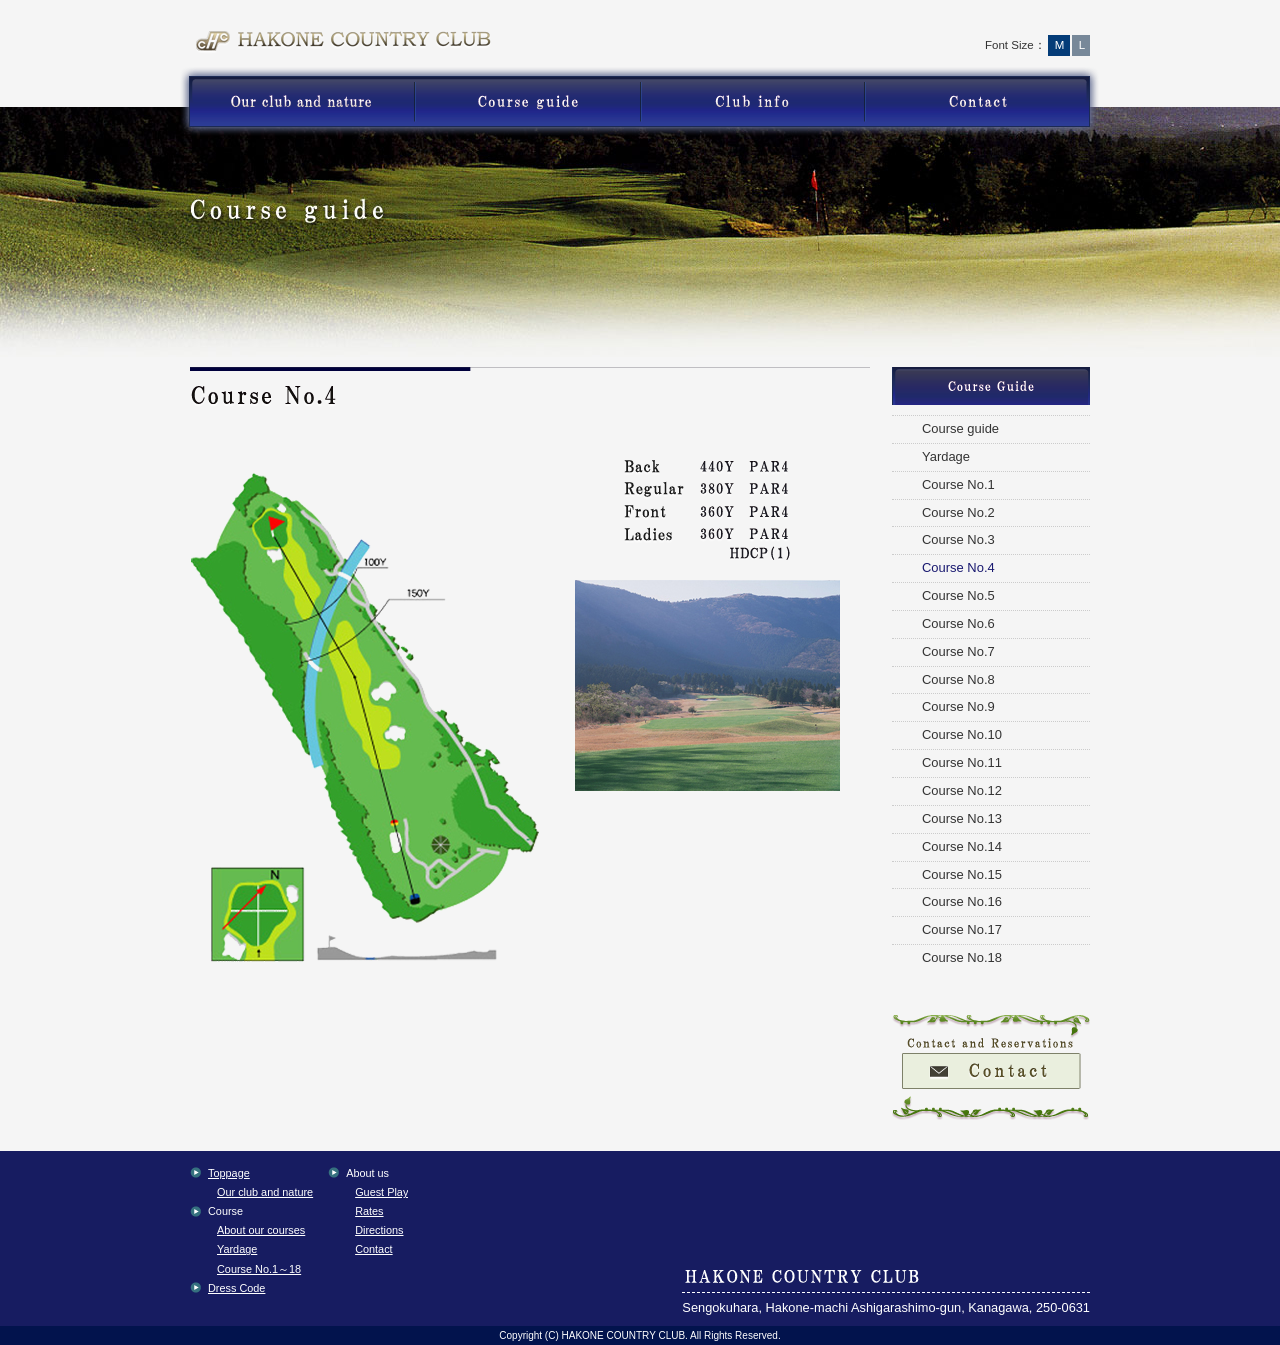 This screenshot has width=1280, height=1345. What do you see at coordinates (962, 929) in the screenshot?
I see `Course No.17` at bounding box center [962, 929].